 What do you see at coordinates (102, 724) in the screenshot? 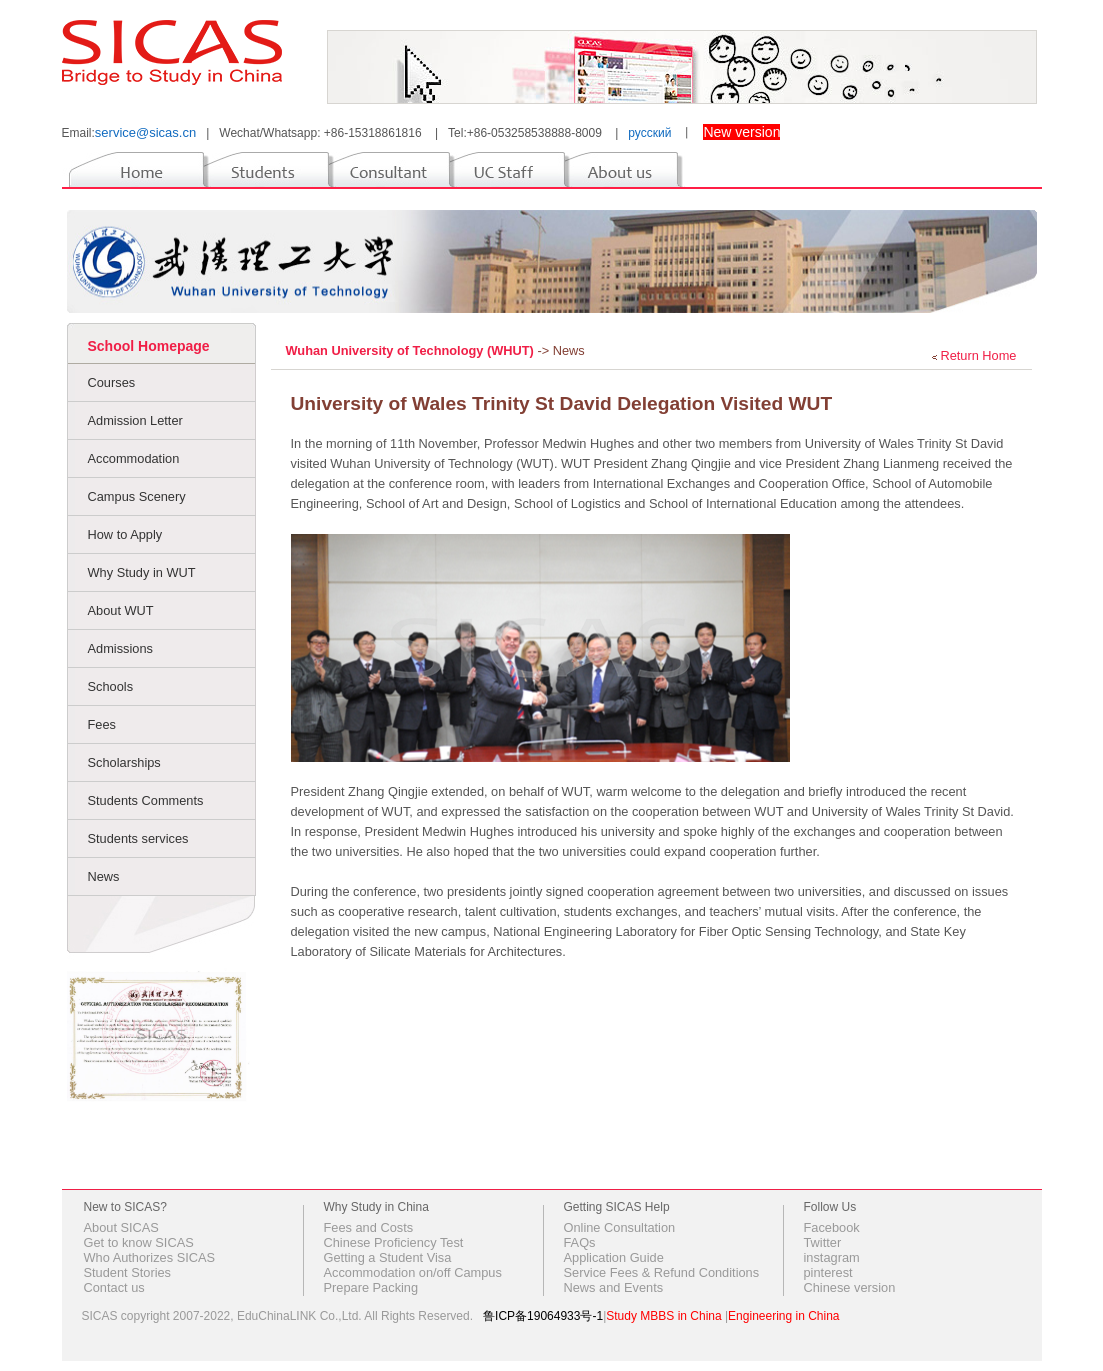
I see `Fees` at bounding box center [102, 724].